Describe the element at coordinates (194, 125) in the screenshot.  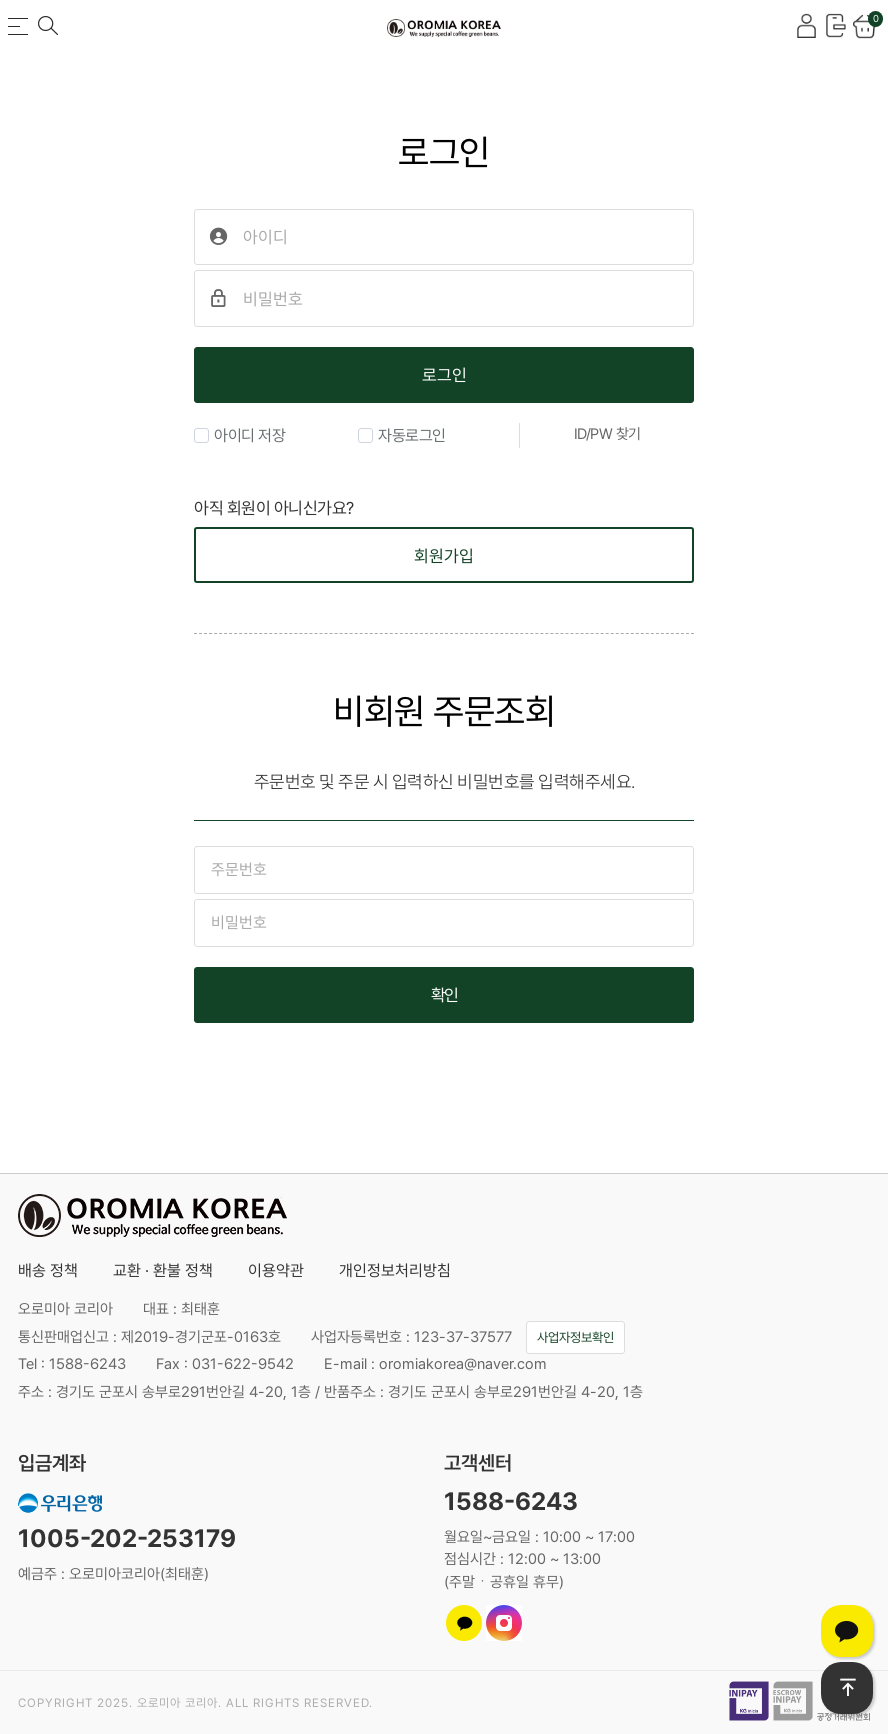
I see `비밀번호` at that location.